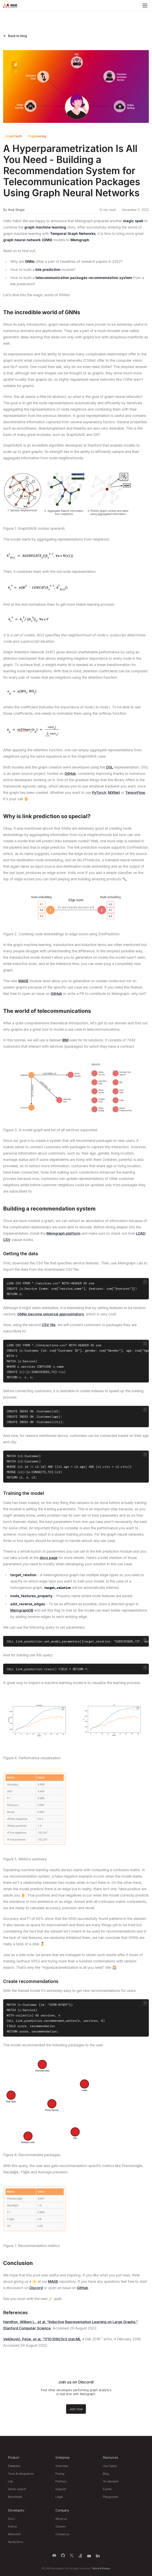  I want to click on Join now, so click(76, 2409).